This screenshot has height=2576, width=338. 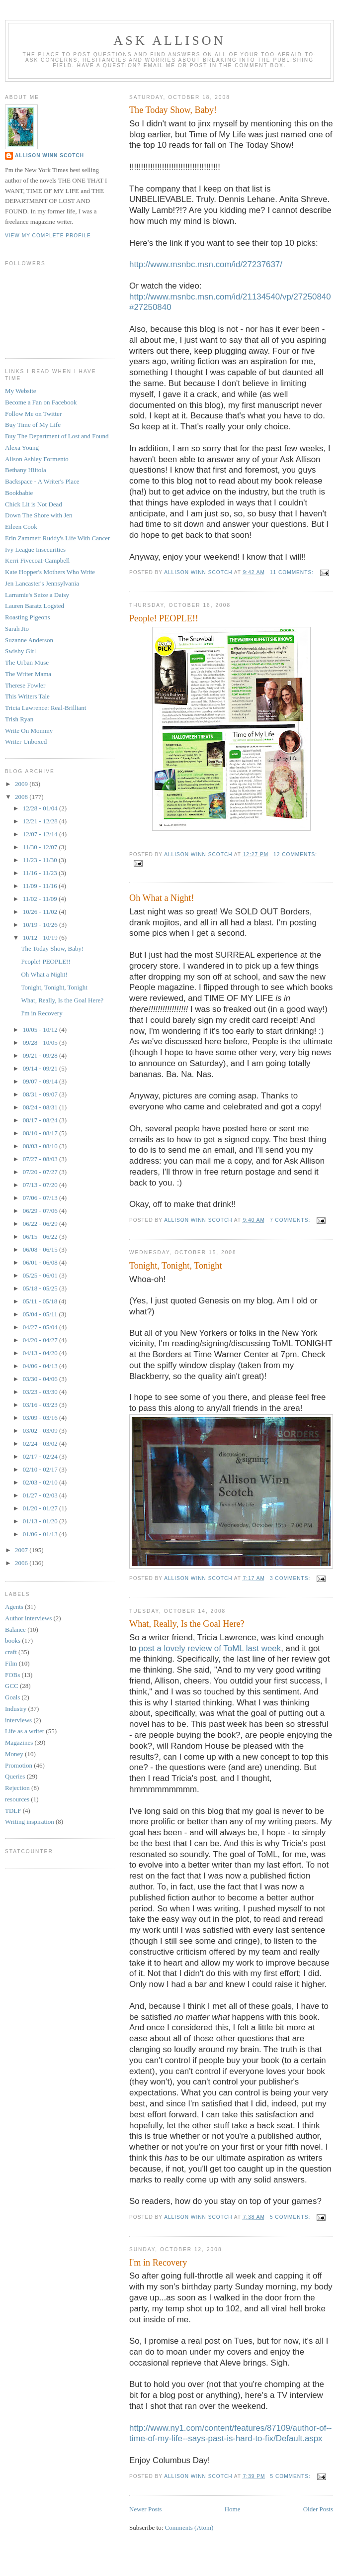 What do you see at coordinates (318, 2509) in the screenshot?
I see `Older Posts` at bounding box center [318, 2509].